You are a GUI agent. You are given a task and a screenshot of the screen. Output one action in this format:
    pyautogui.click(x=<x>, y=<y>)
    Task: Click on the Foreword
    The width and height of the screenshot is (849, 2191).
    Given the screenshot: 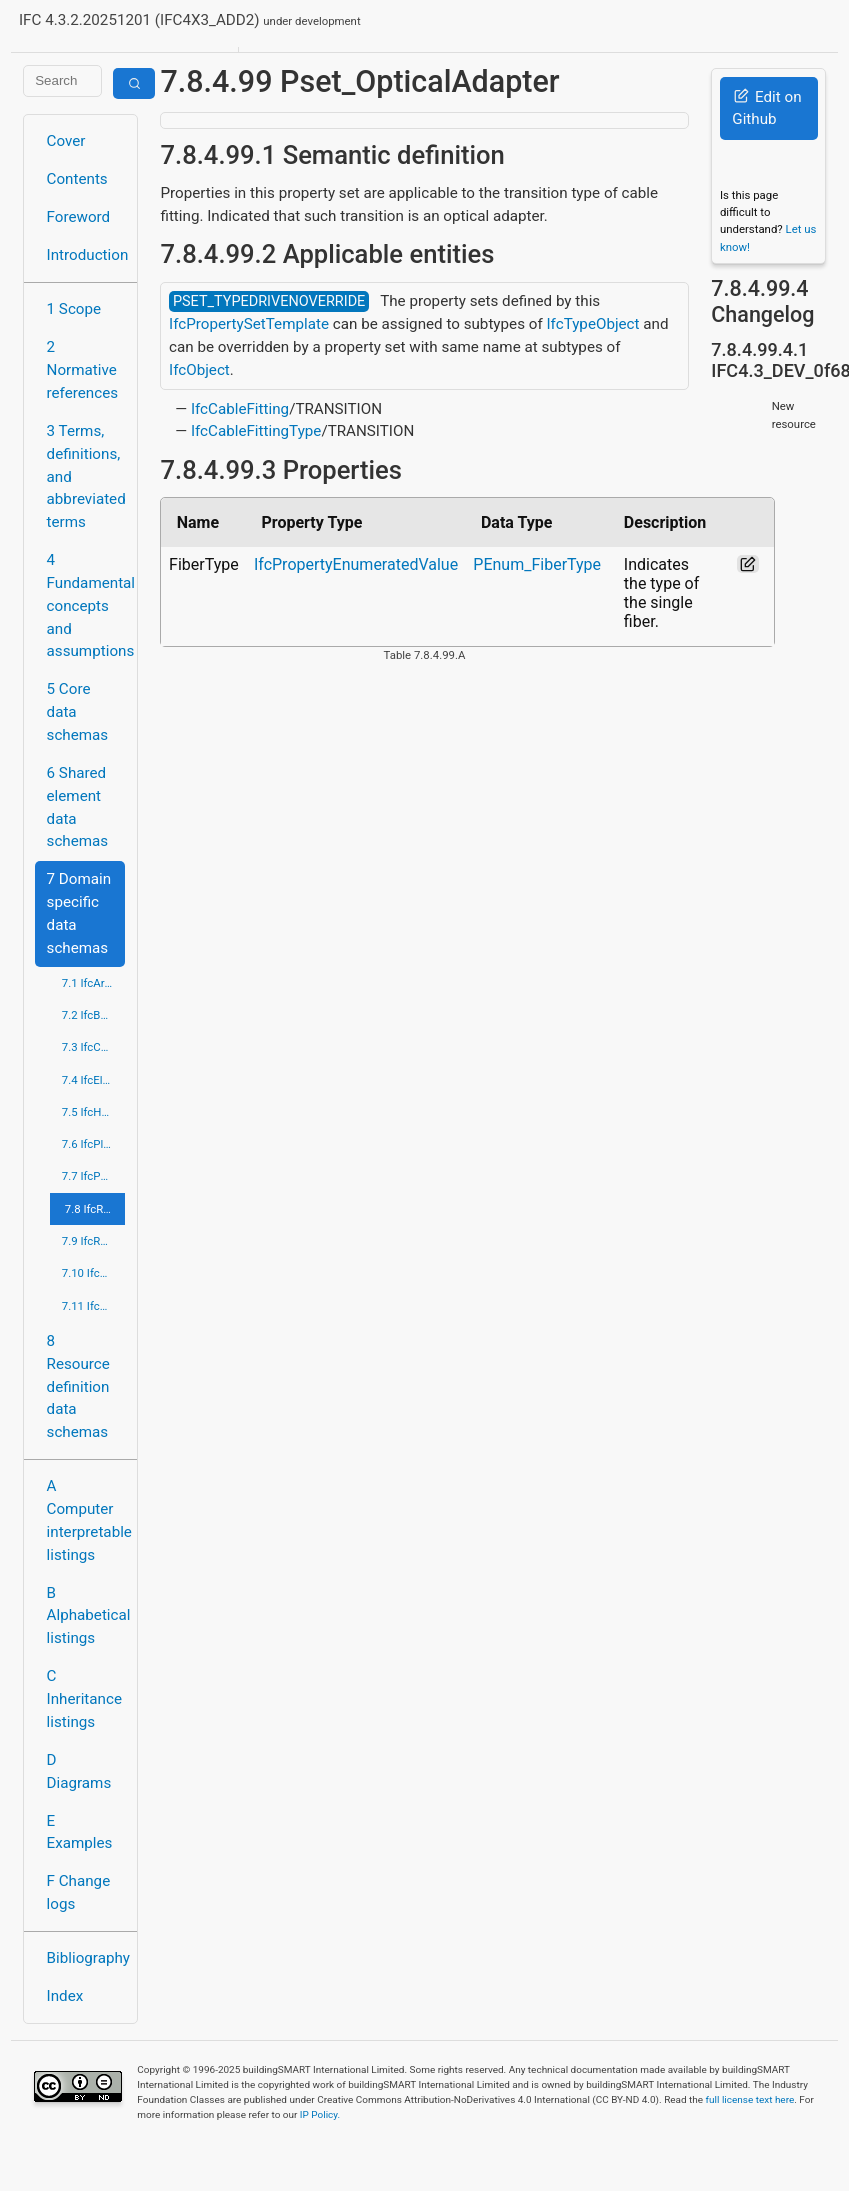 What is the action you would take?
    pyautogui.click(x=79, y=217)
    